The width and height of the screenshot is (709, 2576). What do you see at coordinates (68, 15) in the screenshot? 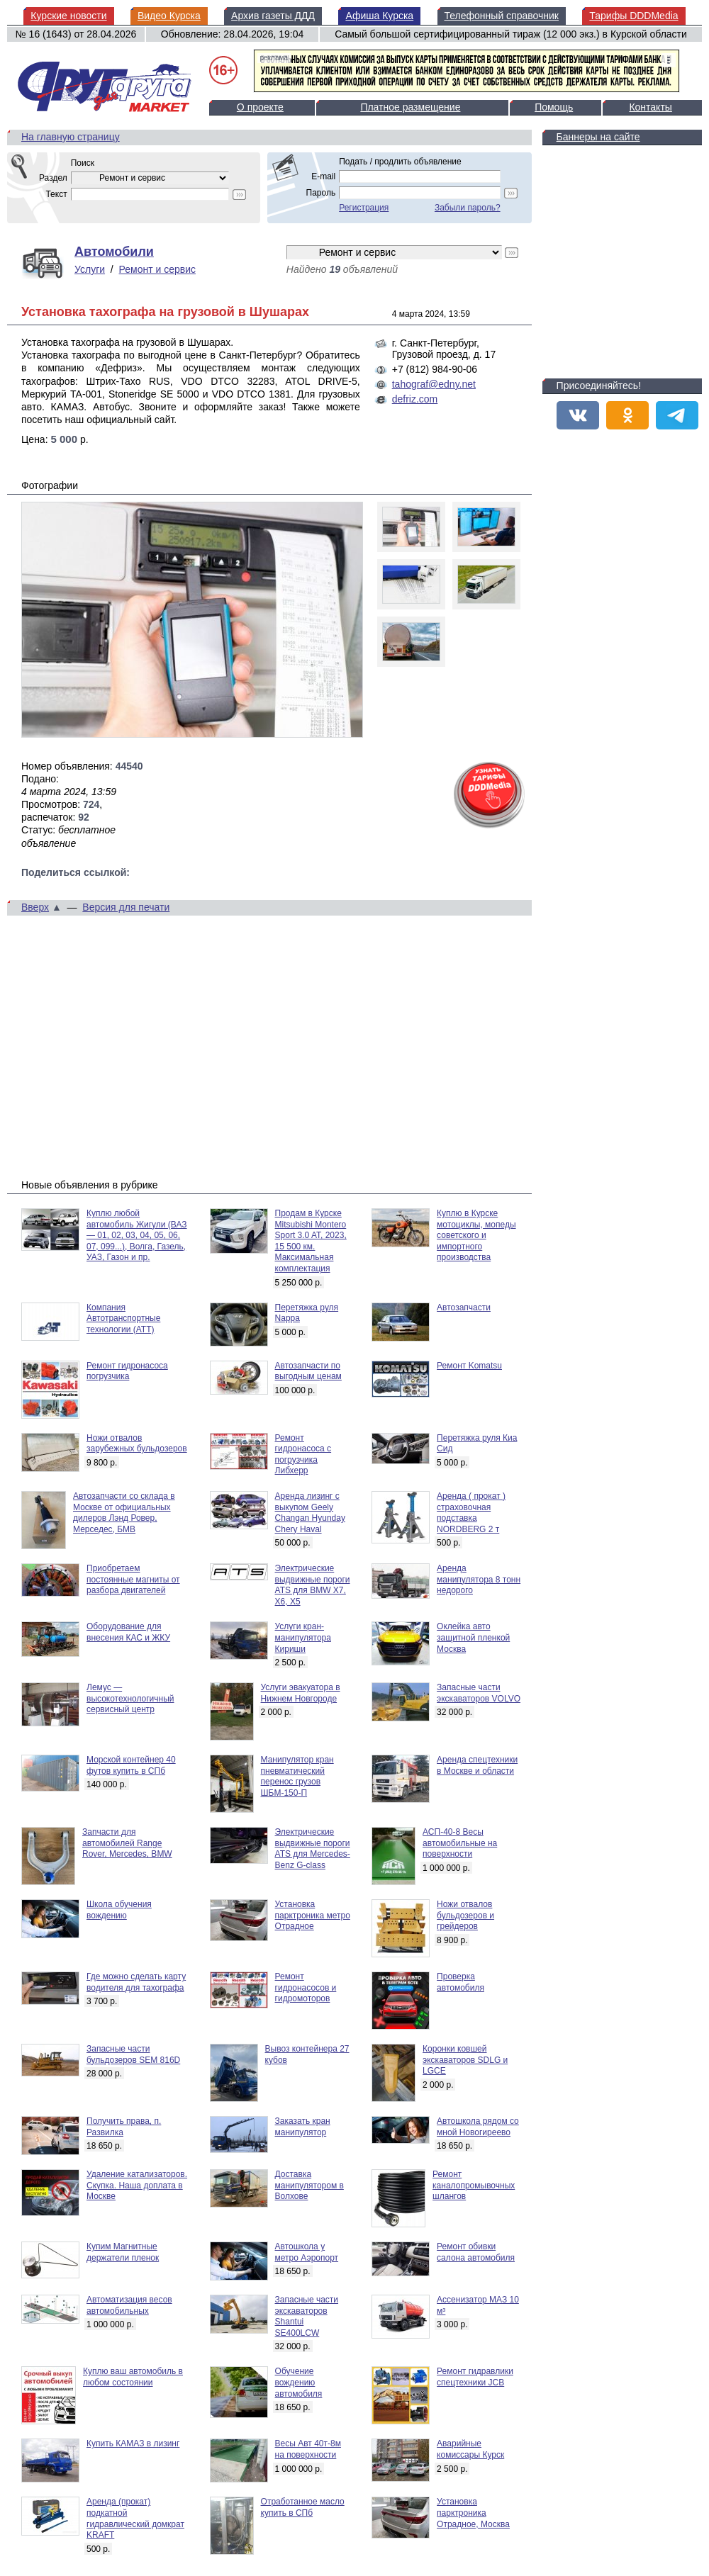
I see `Курские новости` at bounding box center [68, 15].